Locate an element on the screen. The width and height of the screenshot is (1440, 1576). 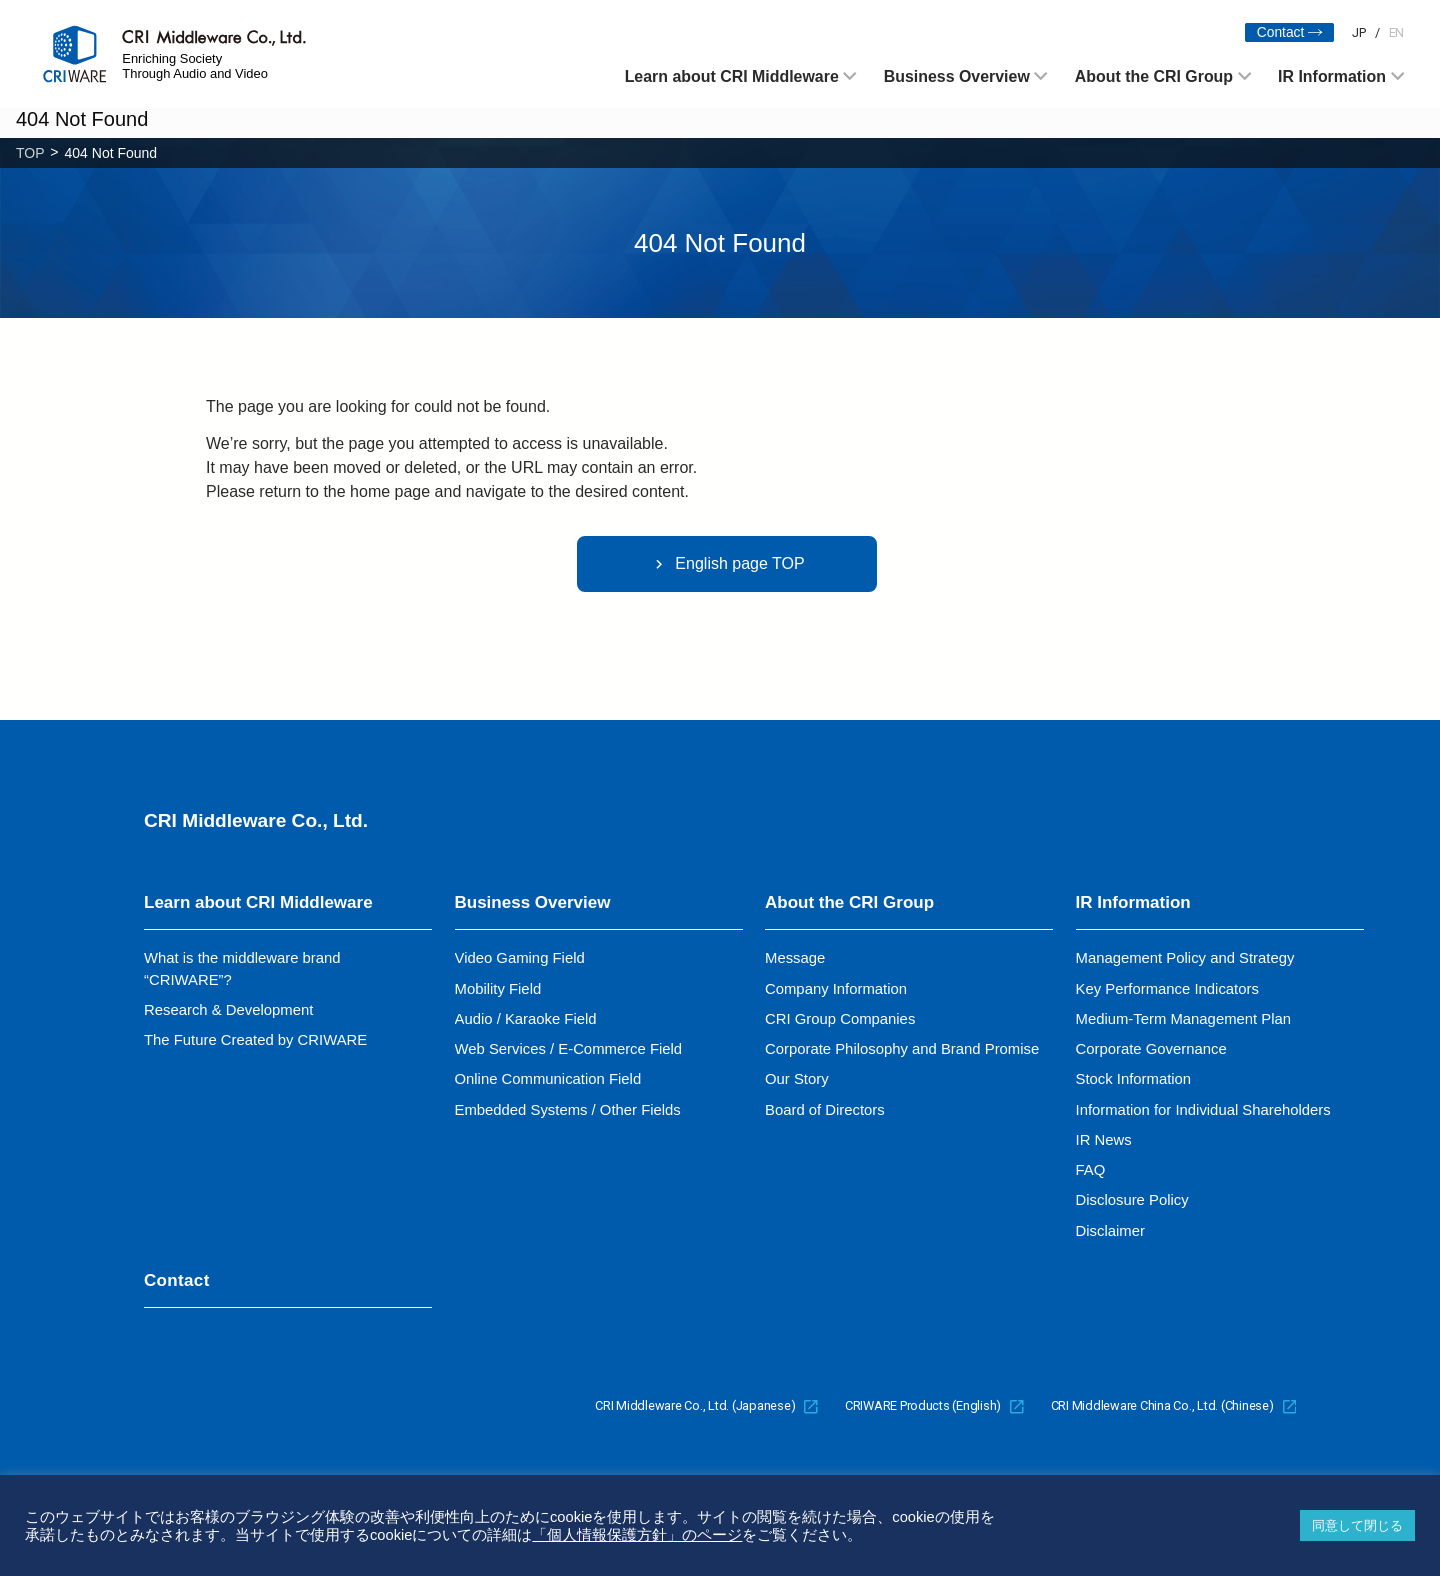
English page TOP is located at coordinates (726, 564).